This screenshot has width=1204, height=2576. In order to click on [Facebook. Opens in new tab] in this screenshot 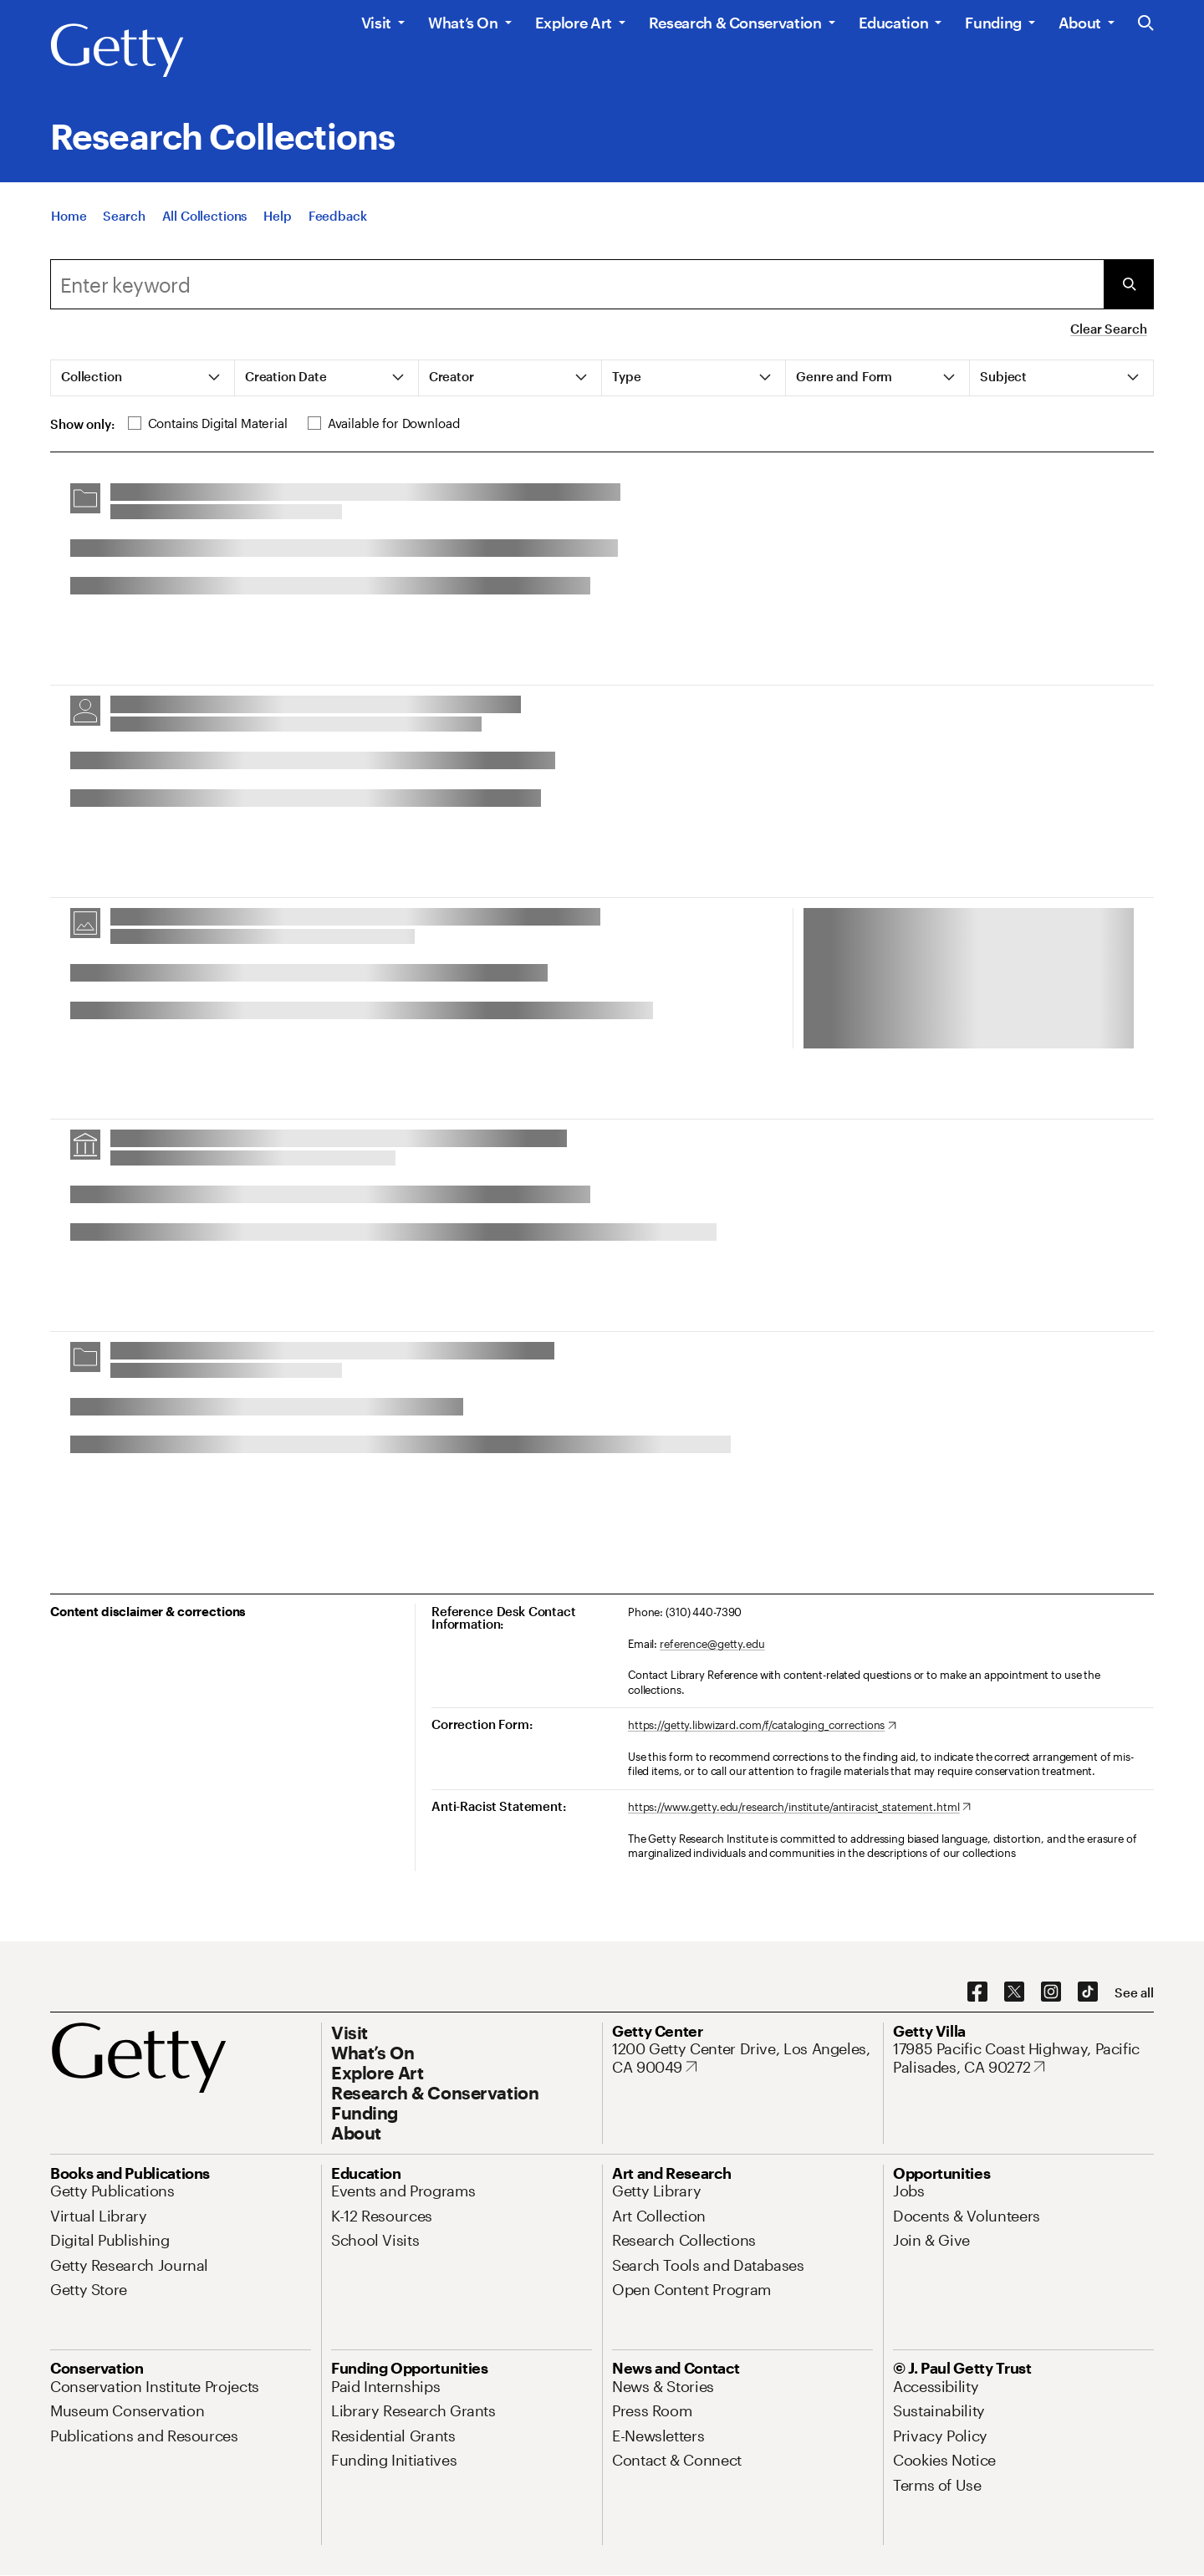, I will do `click(977, 1992)`.